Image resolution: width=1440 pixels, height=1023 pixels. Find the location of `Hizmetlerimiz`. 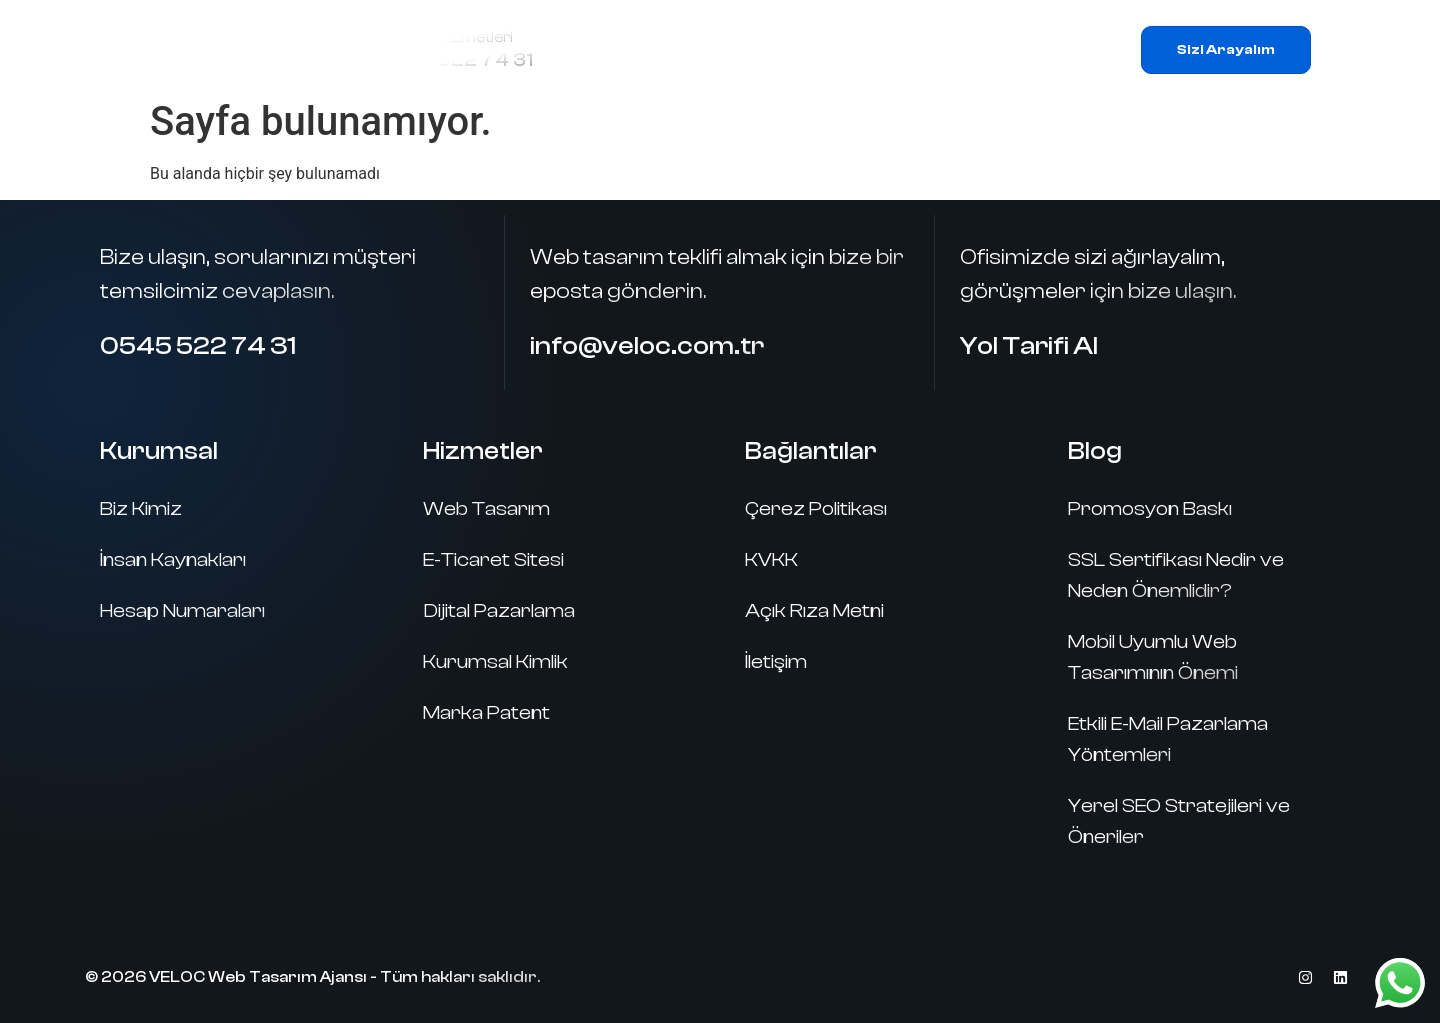

Hizmetlerimiz is located at coordinates (763, 50).